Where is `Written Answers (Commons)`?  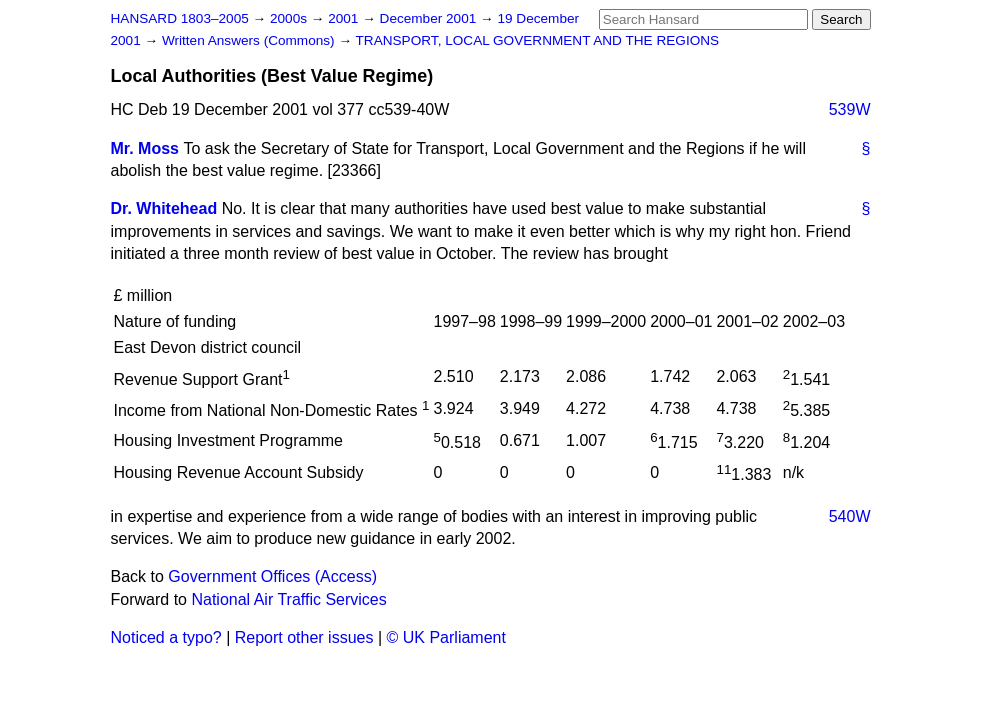 Written Answers (Commons) is located at coordinates (250, 40).